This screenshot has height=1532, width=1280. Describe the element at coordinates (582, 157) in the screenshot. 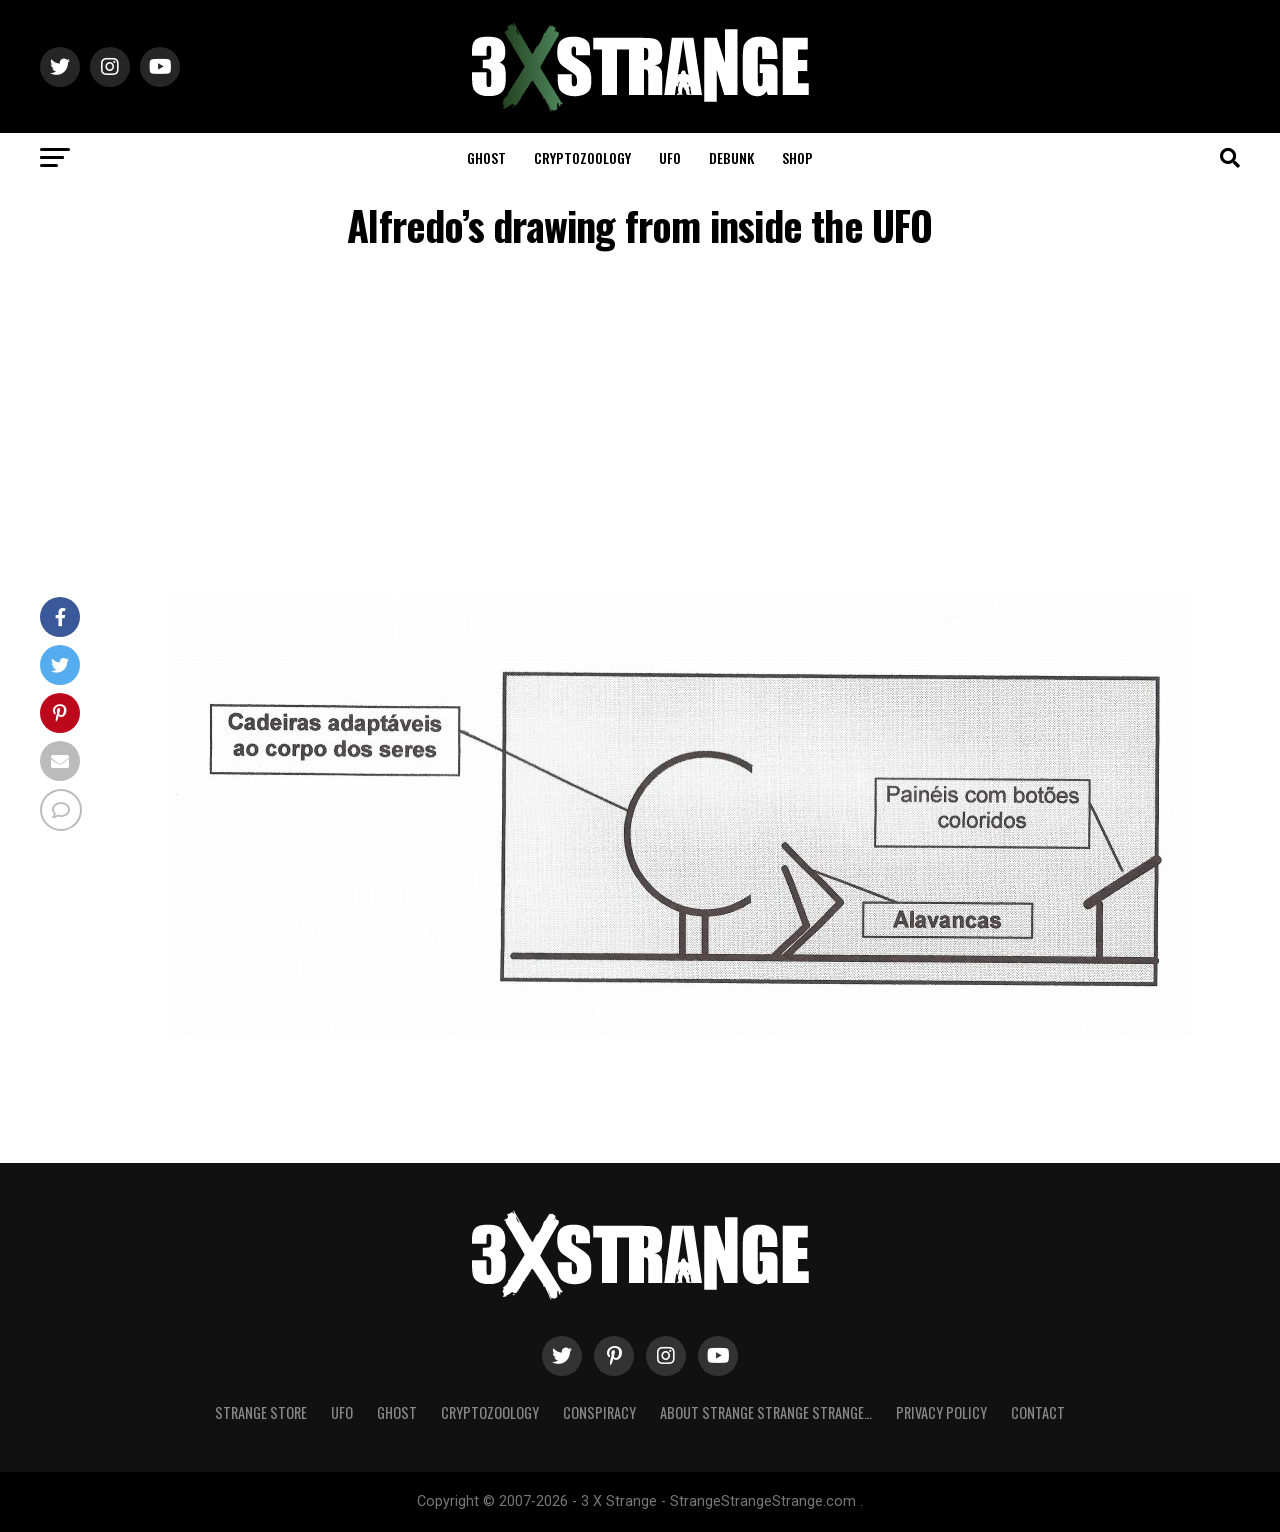

I see `Cryptozoology` at that location.